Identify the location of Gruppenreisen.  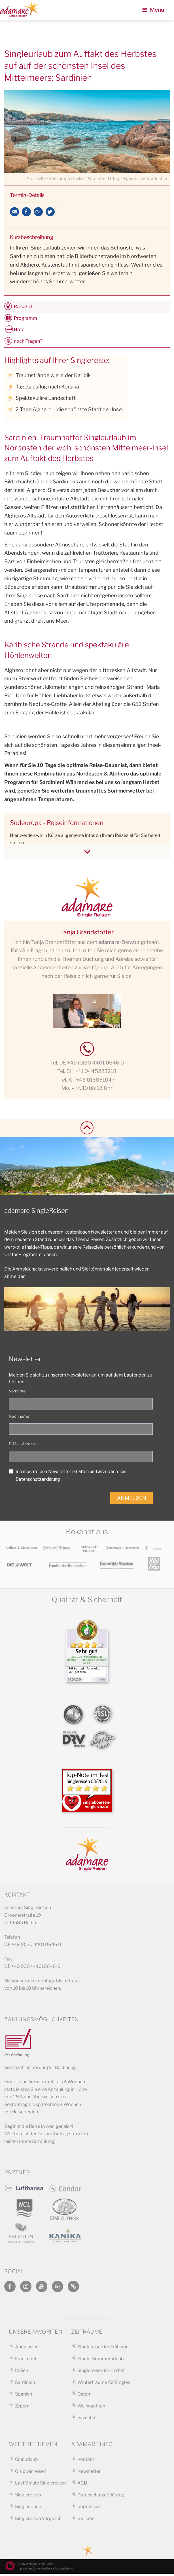
(30, 2473).